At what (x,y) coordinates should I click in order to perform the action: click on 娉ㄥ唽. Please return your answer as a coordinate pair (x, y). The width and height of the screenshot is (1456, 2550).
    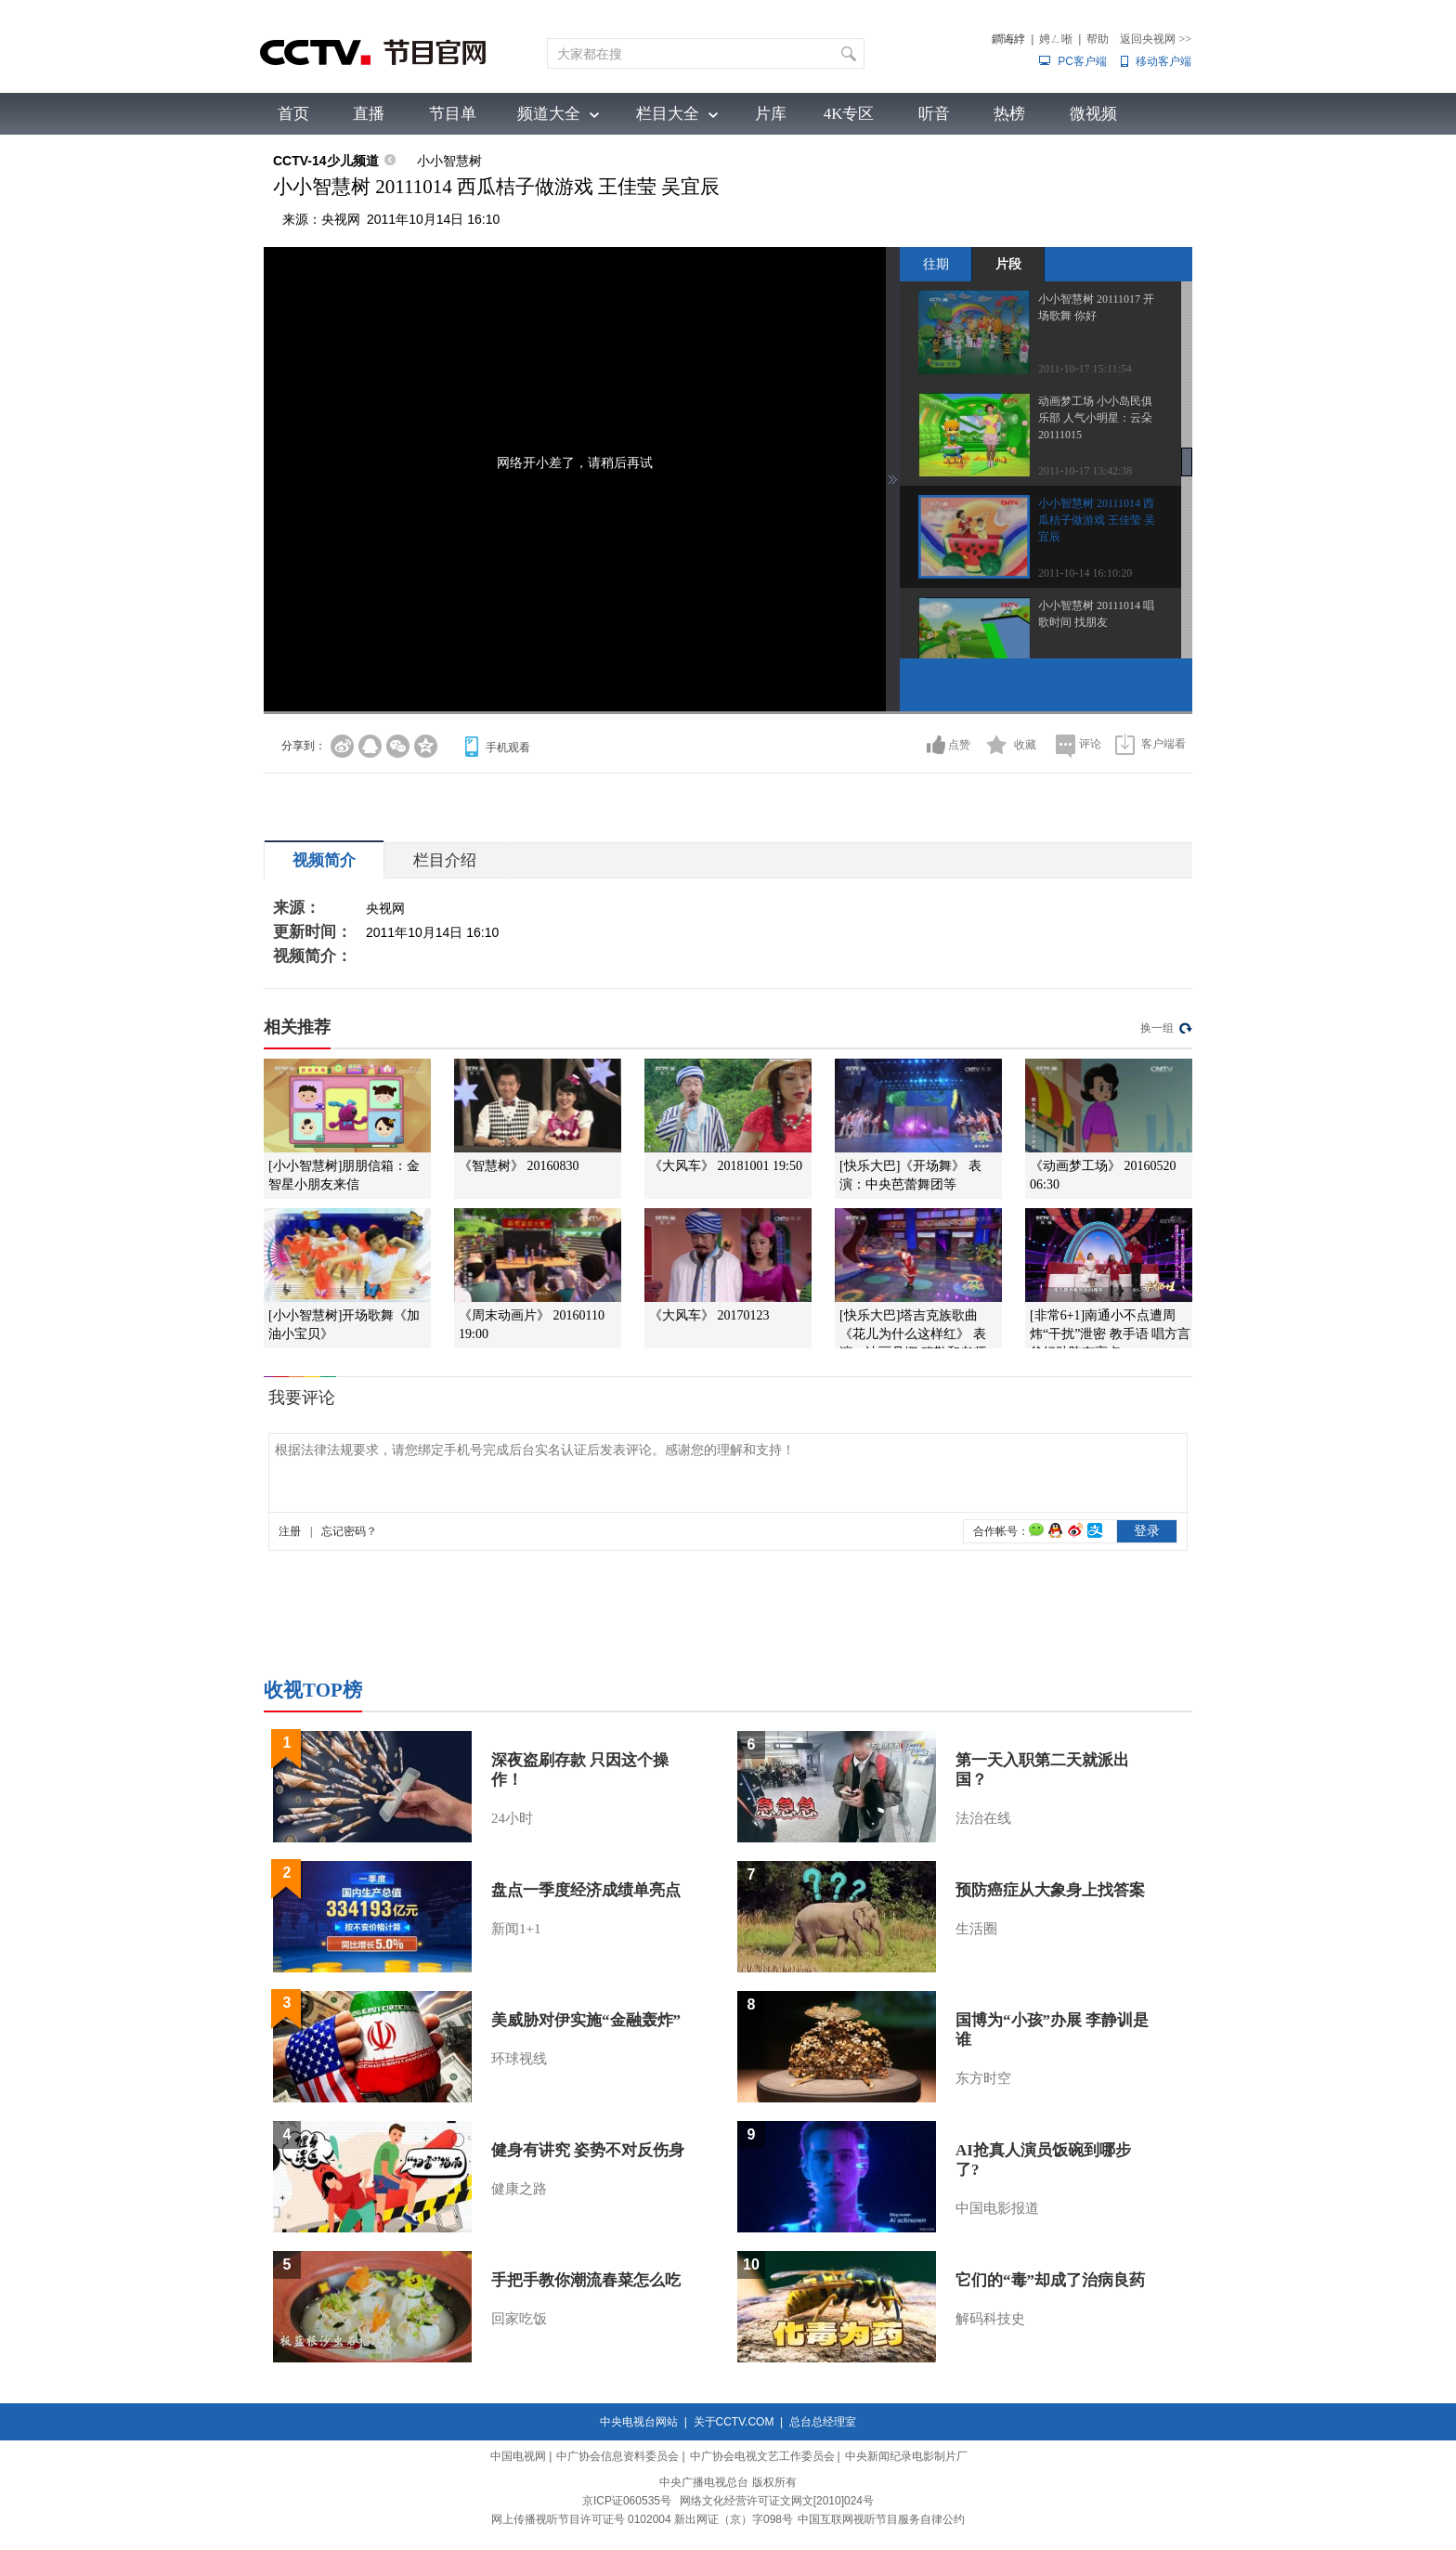
    Looking at the image, I should click on (1055, 39).